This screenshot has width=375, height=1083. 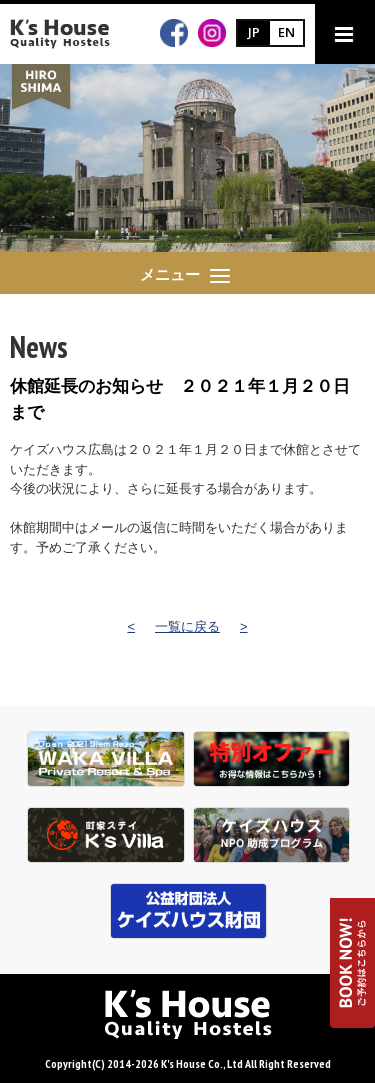 What do you see at coordinates (187, 626) in the screenshot?
I see `一覧に戻る` at bounding box center [187, 626].